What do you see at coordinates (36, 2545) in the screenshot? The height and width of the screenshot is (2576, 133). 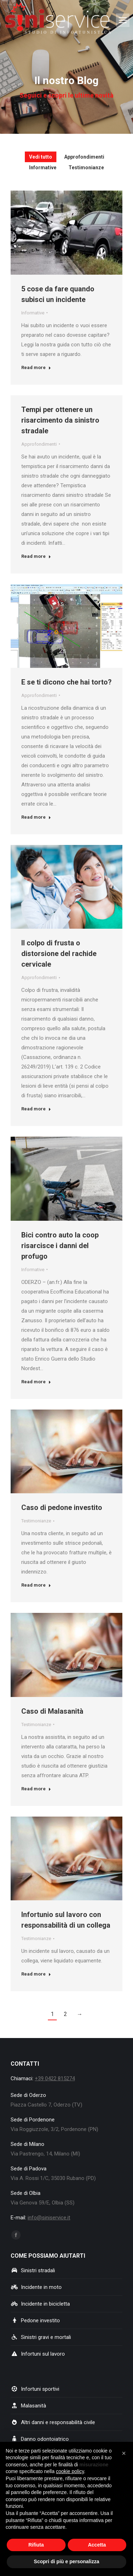 I see `Rifiuta [button]` at bounding box center [36, 2545].